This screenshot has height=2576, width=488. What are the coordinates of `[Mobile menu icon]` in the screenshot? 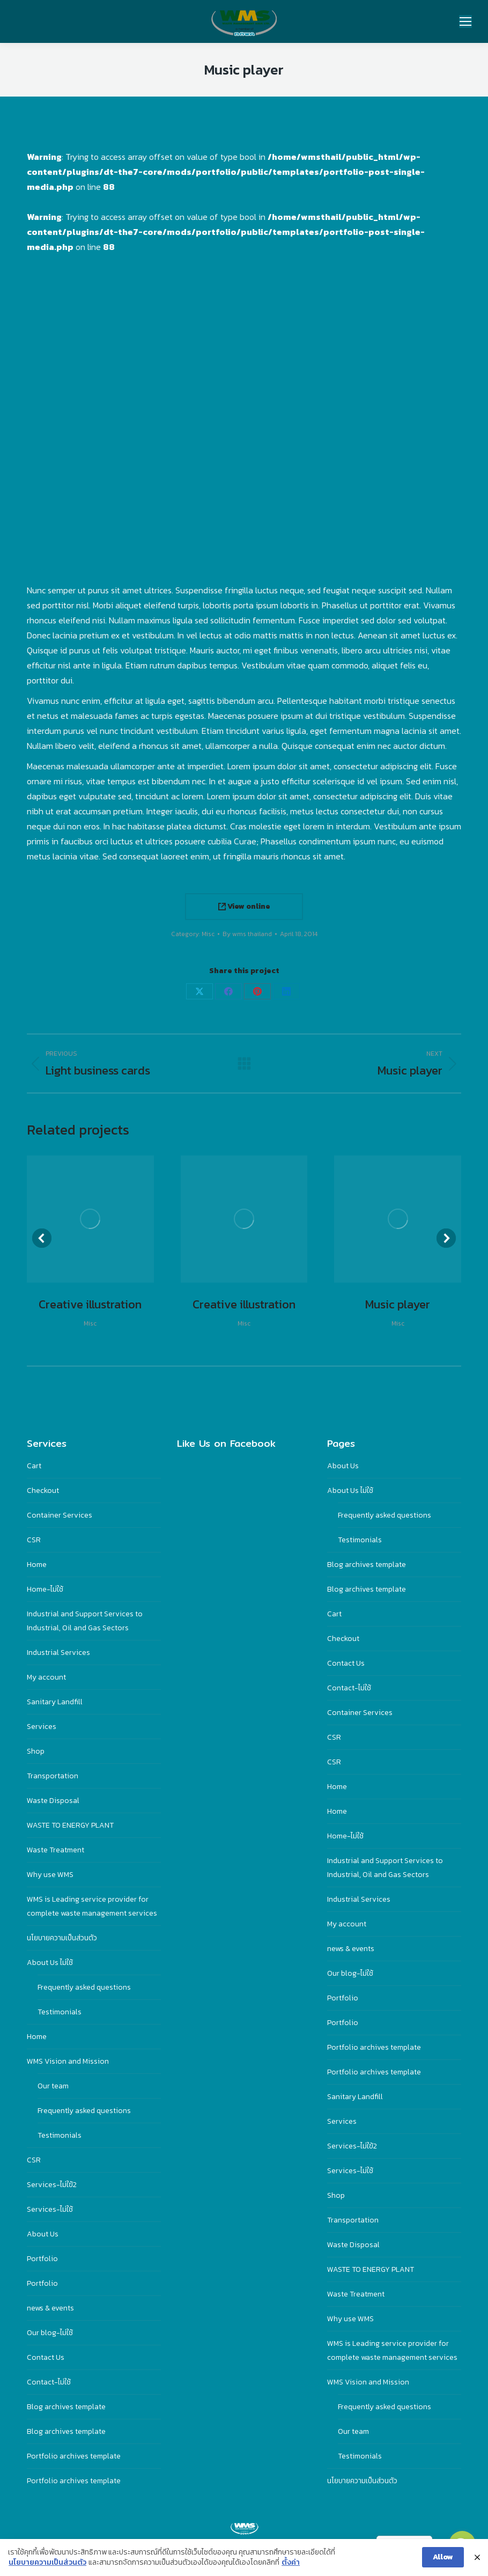 It's located at (465, 21).